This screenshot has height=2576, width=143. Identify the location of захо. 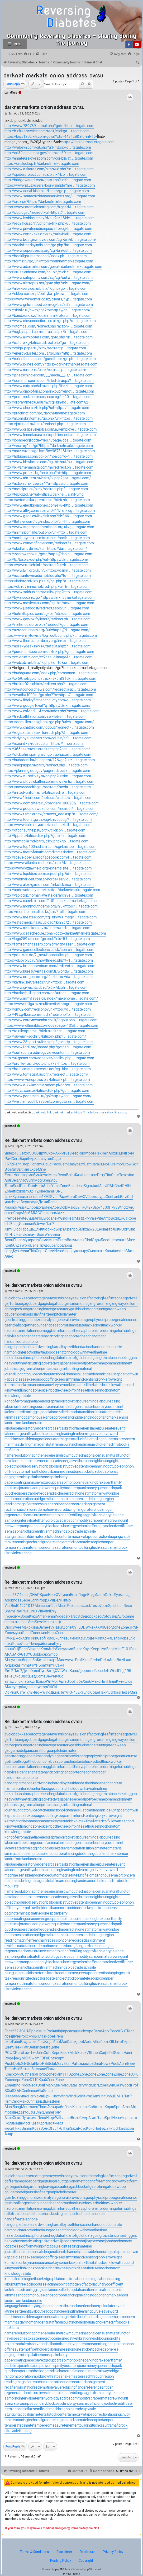
(25, 1153).